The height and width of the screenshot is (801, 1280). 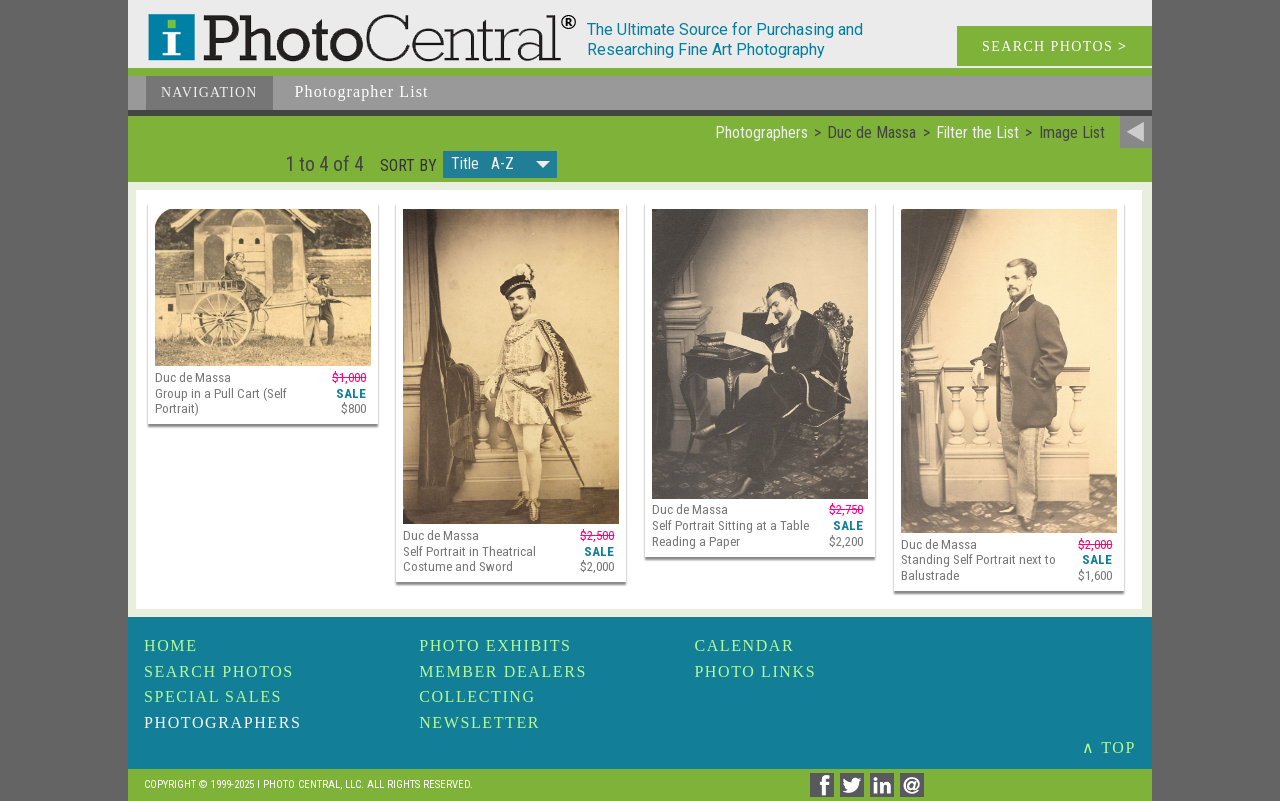 What do you see at coordinates (500, 164) in the screenshot?
I see `[button]` at bounding box center [500, 164].